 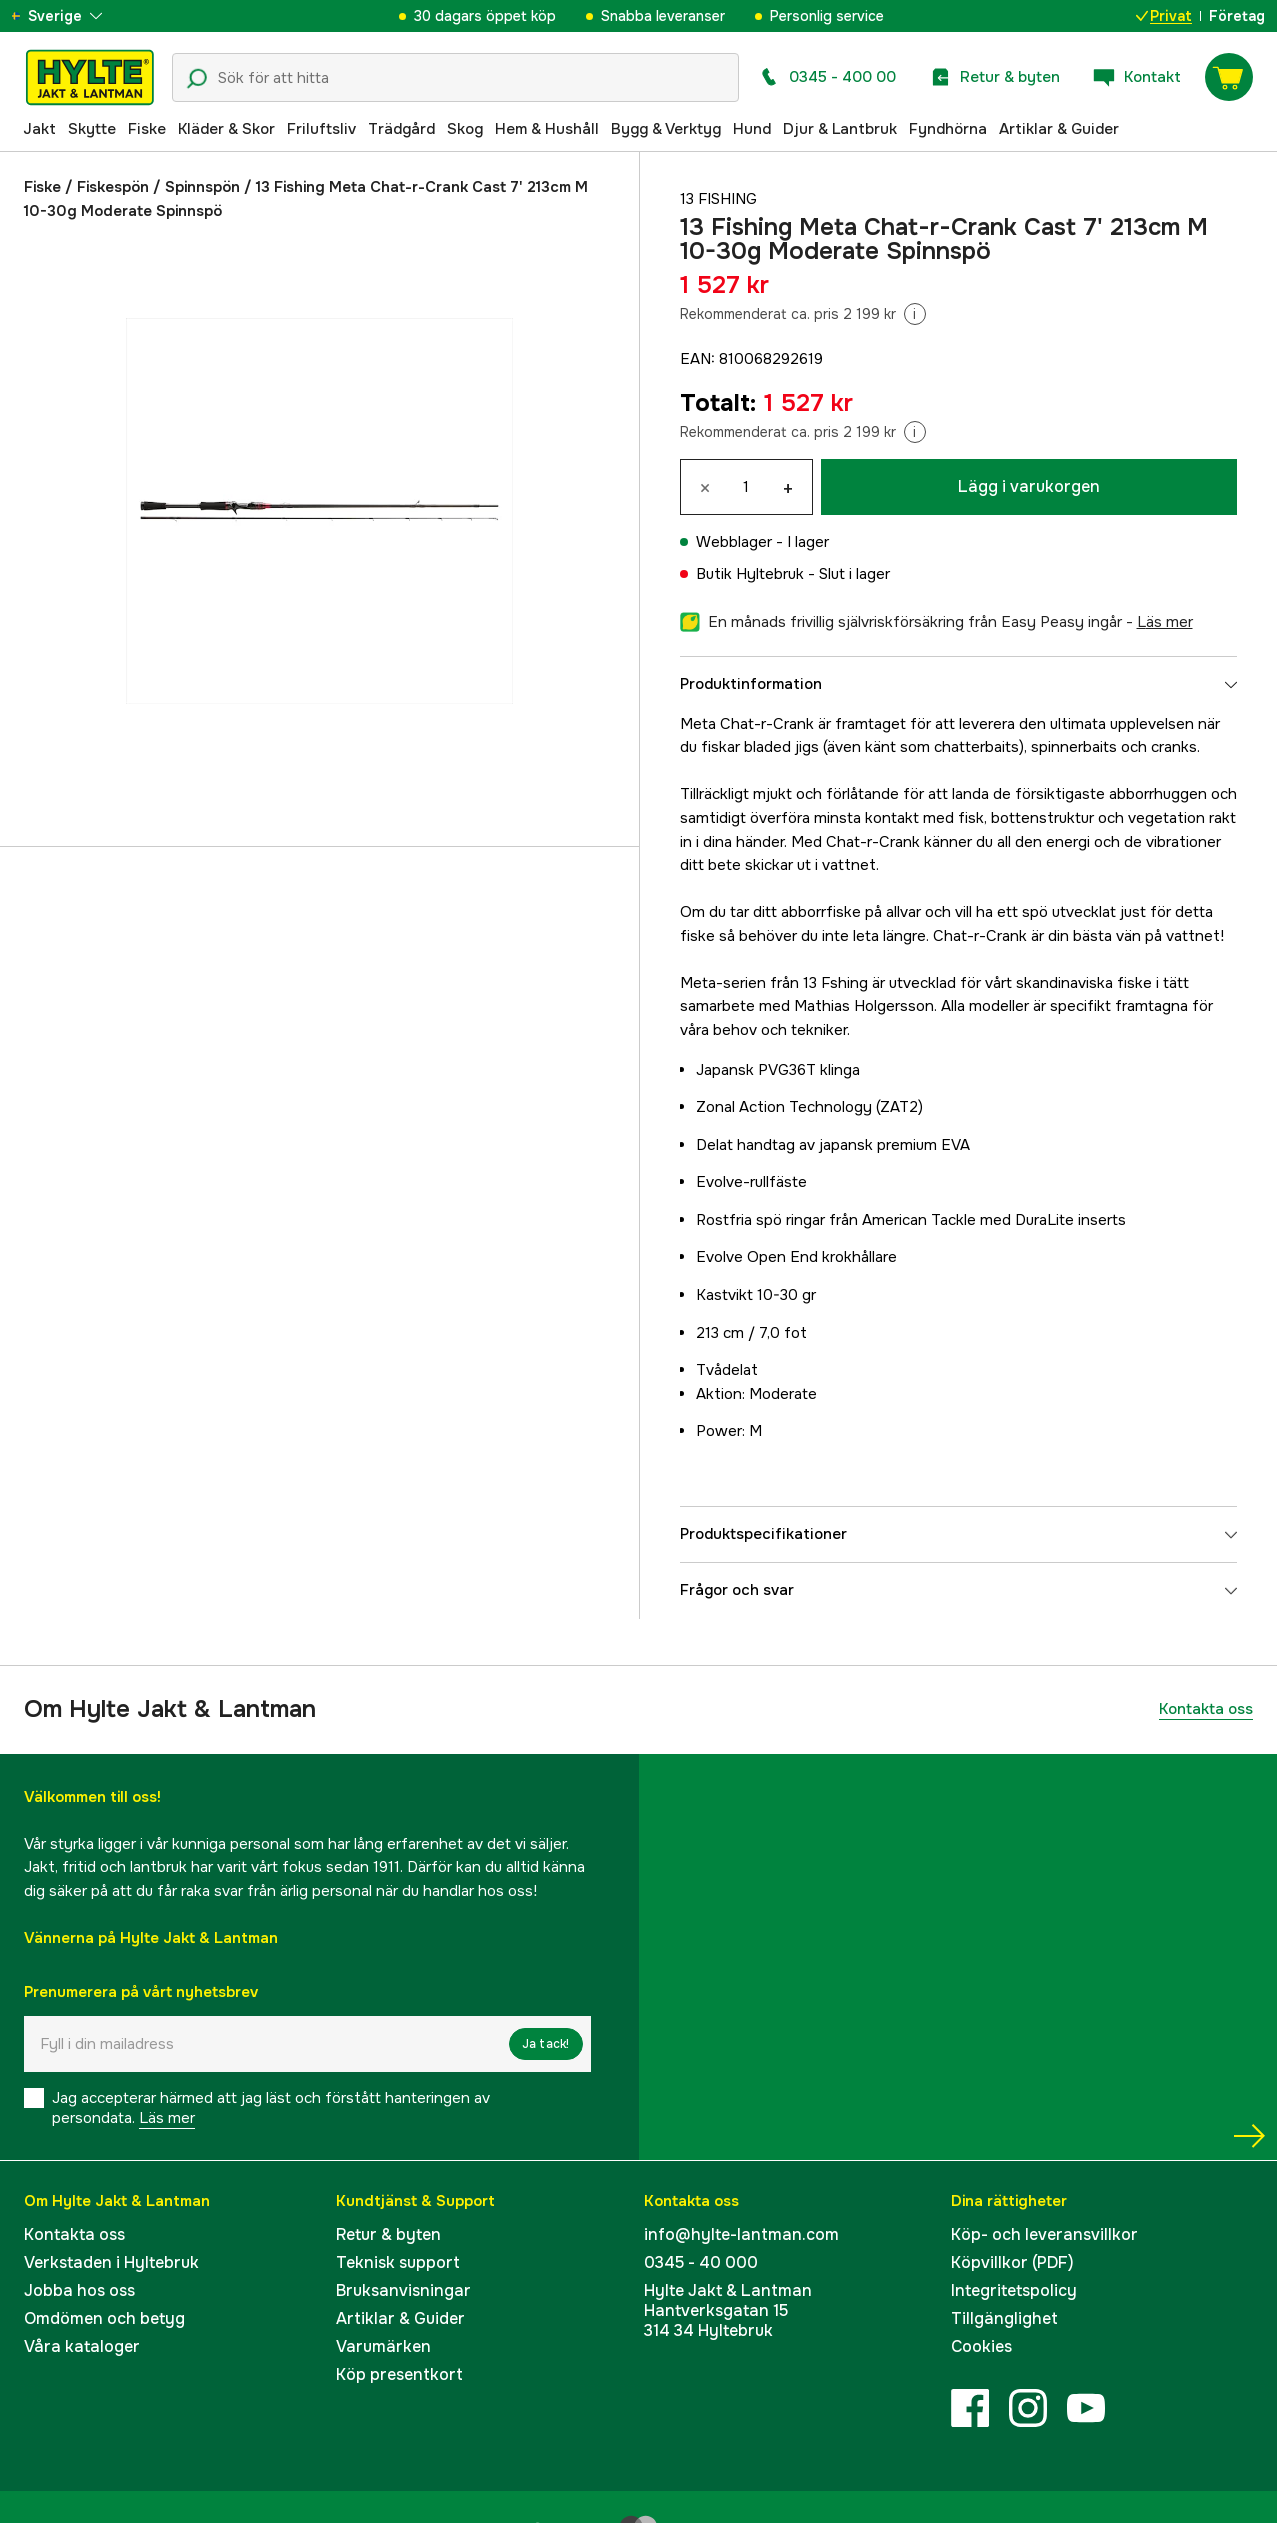 I want to click on Artiklar & Guider, so click(x=1059, y=129).